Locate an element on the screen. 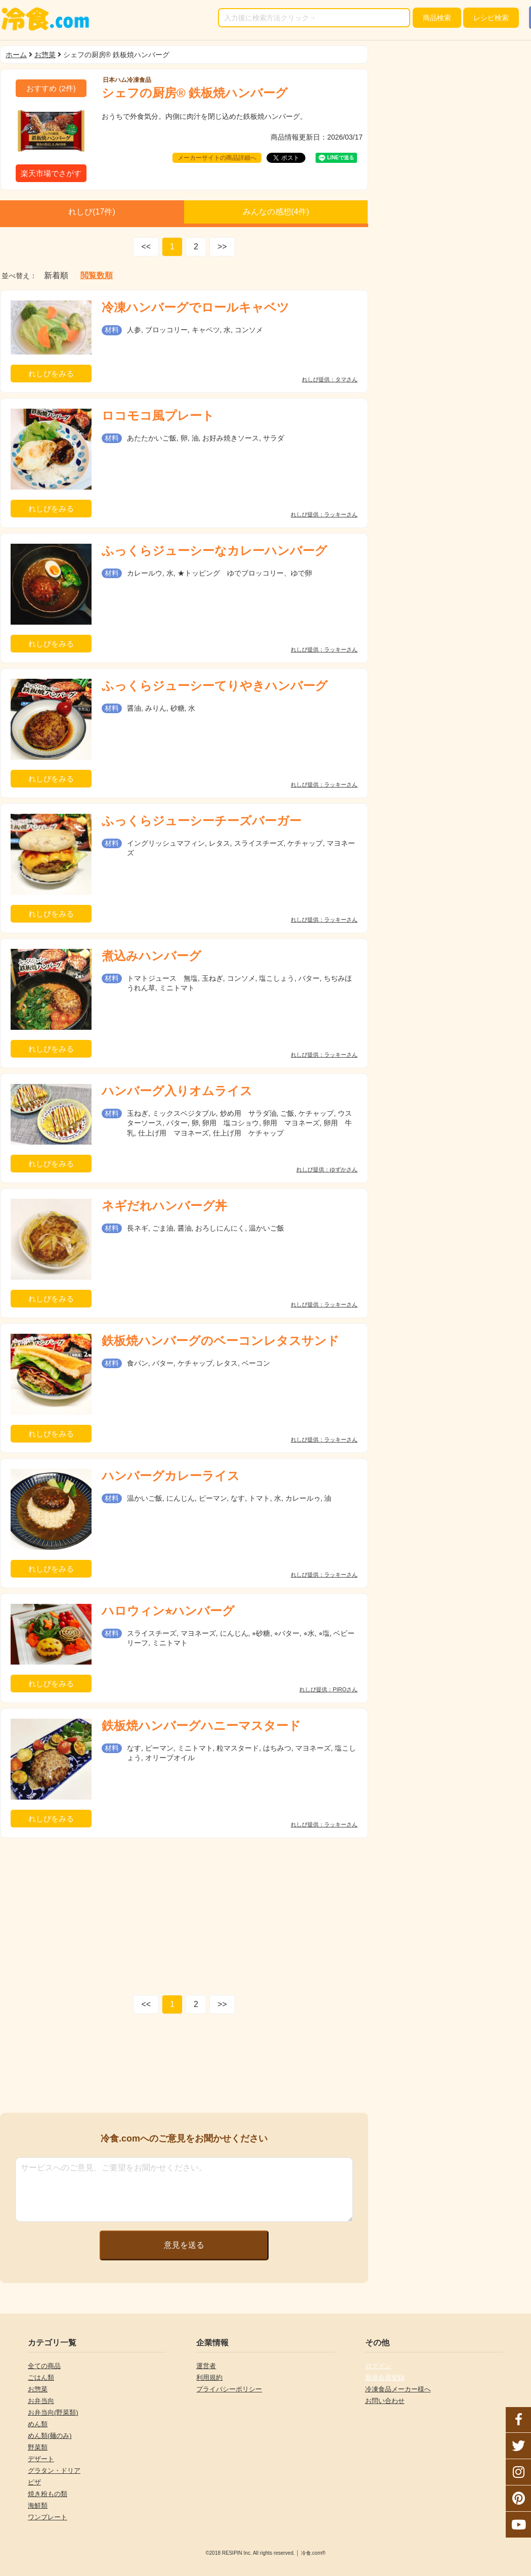 This screenshot has height=2576, width=531. れしぴ提供：ゆずかさん is located at coordinates (327, 1169).